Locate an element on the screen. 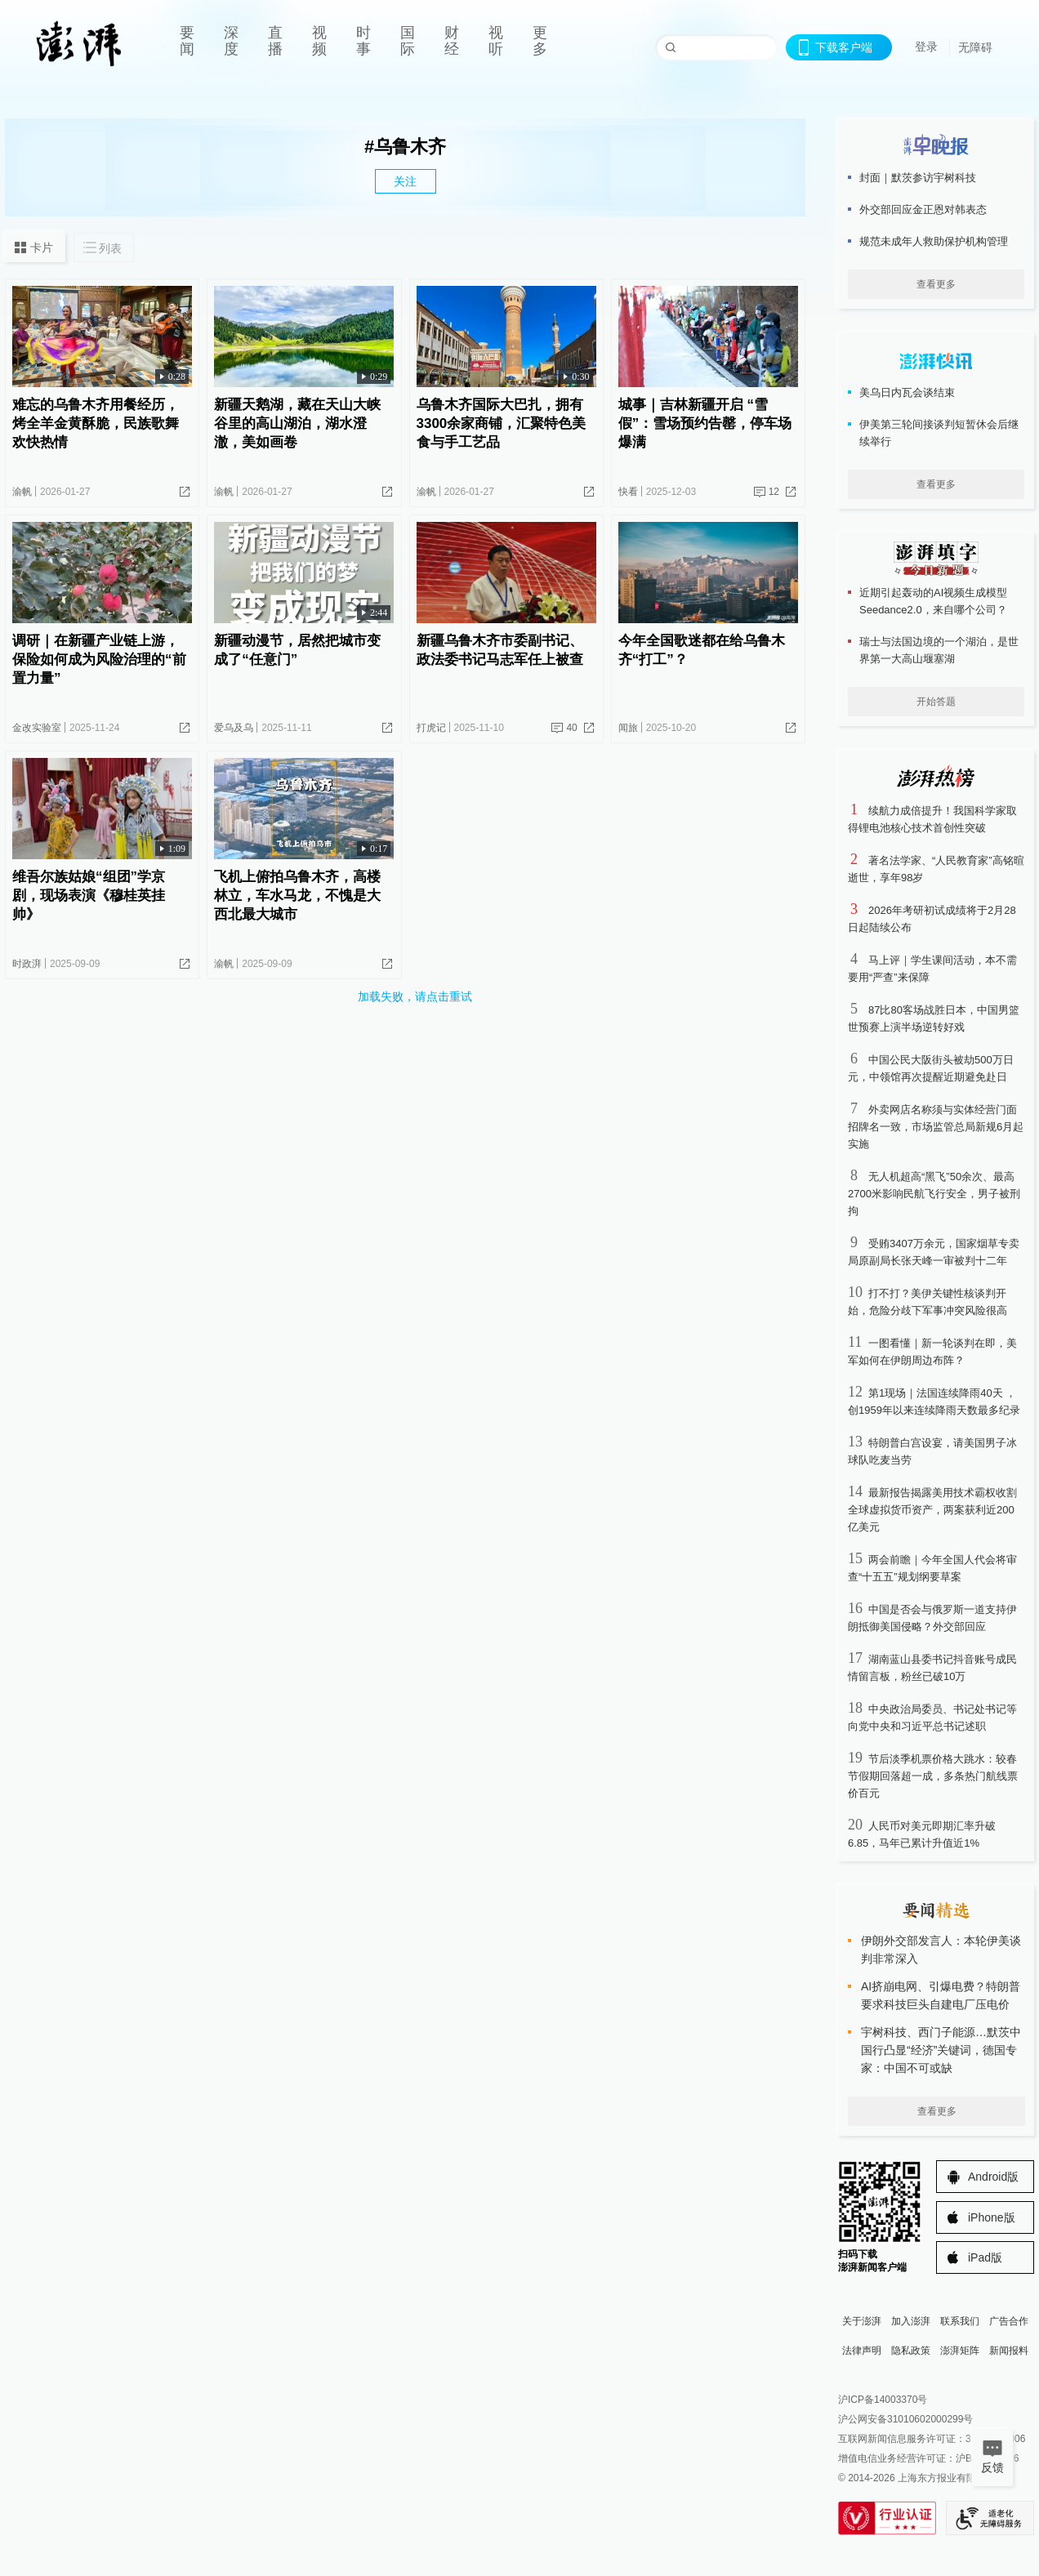 The height and width of the screenshot is (2576, 1039). 无人机超高“黑飞”50余次、最高2700米影响民航飞行安全，男子被刑拘 is located at coordinates (934, 1193).